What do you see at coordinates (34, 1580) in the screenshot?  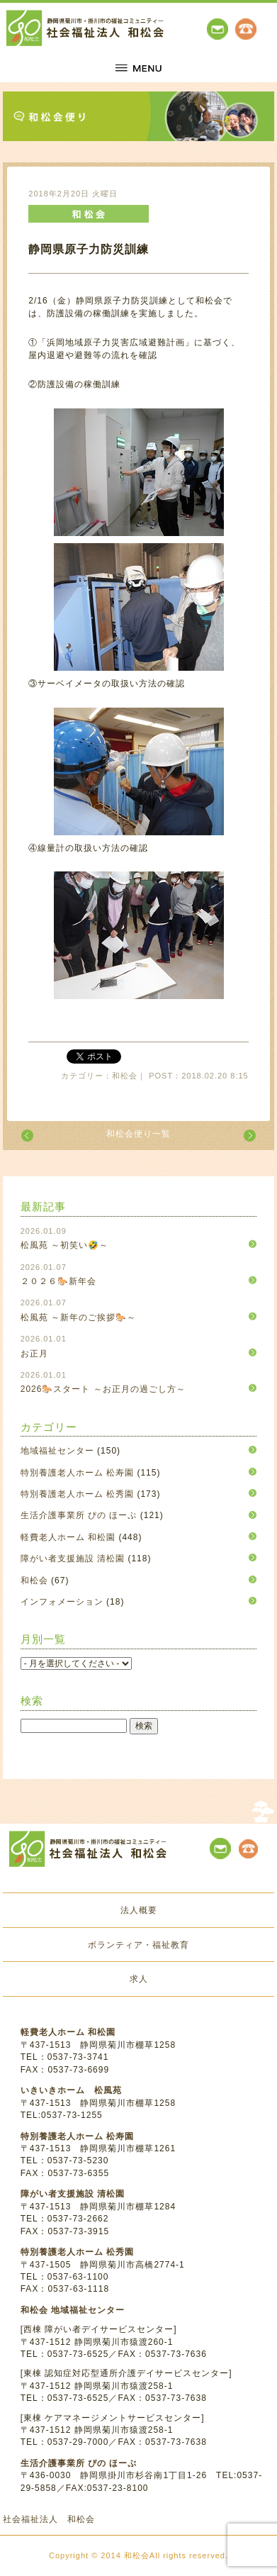 I see `和松会` at bounding box center [34, 1580].